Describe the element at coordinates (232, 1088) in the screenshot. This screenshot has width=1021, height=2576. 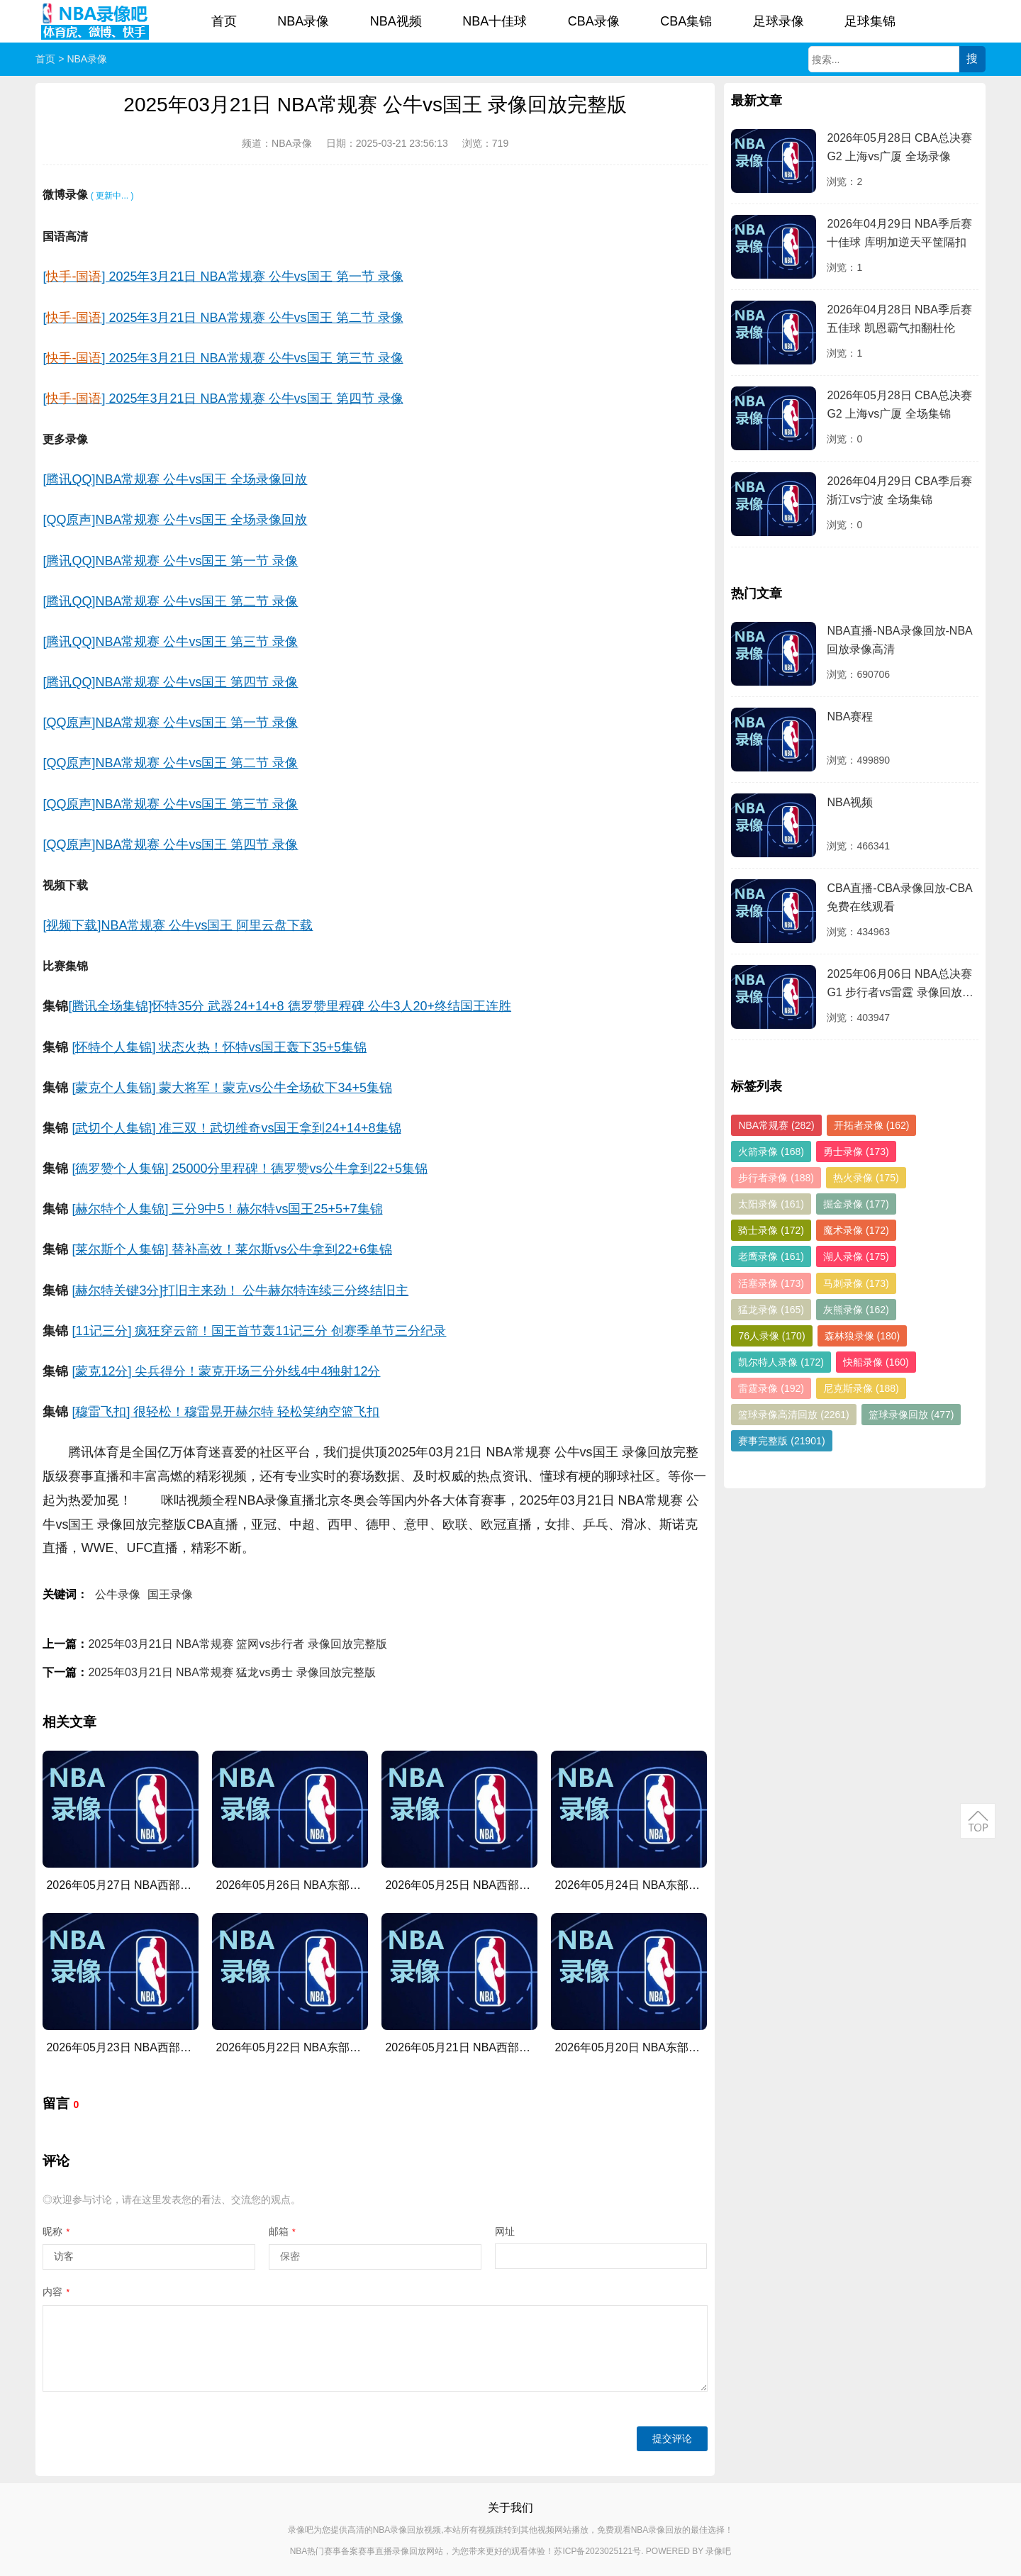
I see `[蒙克个人集锦] 蒙大将军！蒙克vs公牛全场砍下34+5集锦` at that location.